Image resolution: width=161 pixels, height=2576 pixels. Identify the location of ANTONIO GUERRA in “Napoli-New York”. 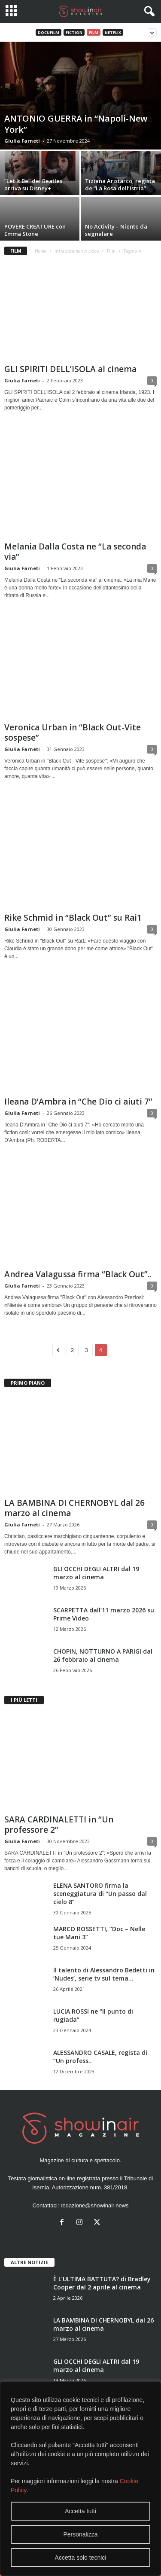
(75, 124).